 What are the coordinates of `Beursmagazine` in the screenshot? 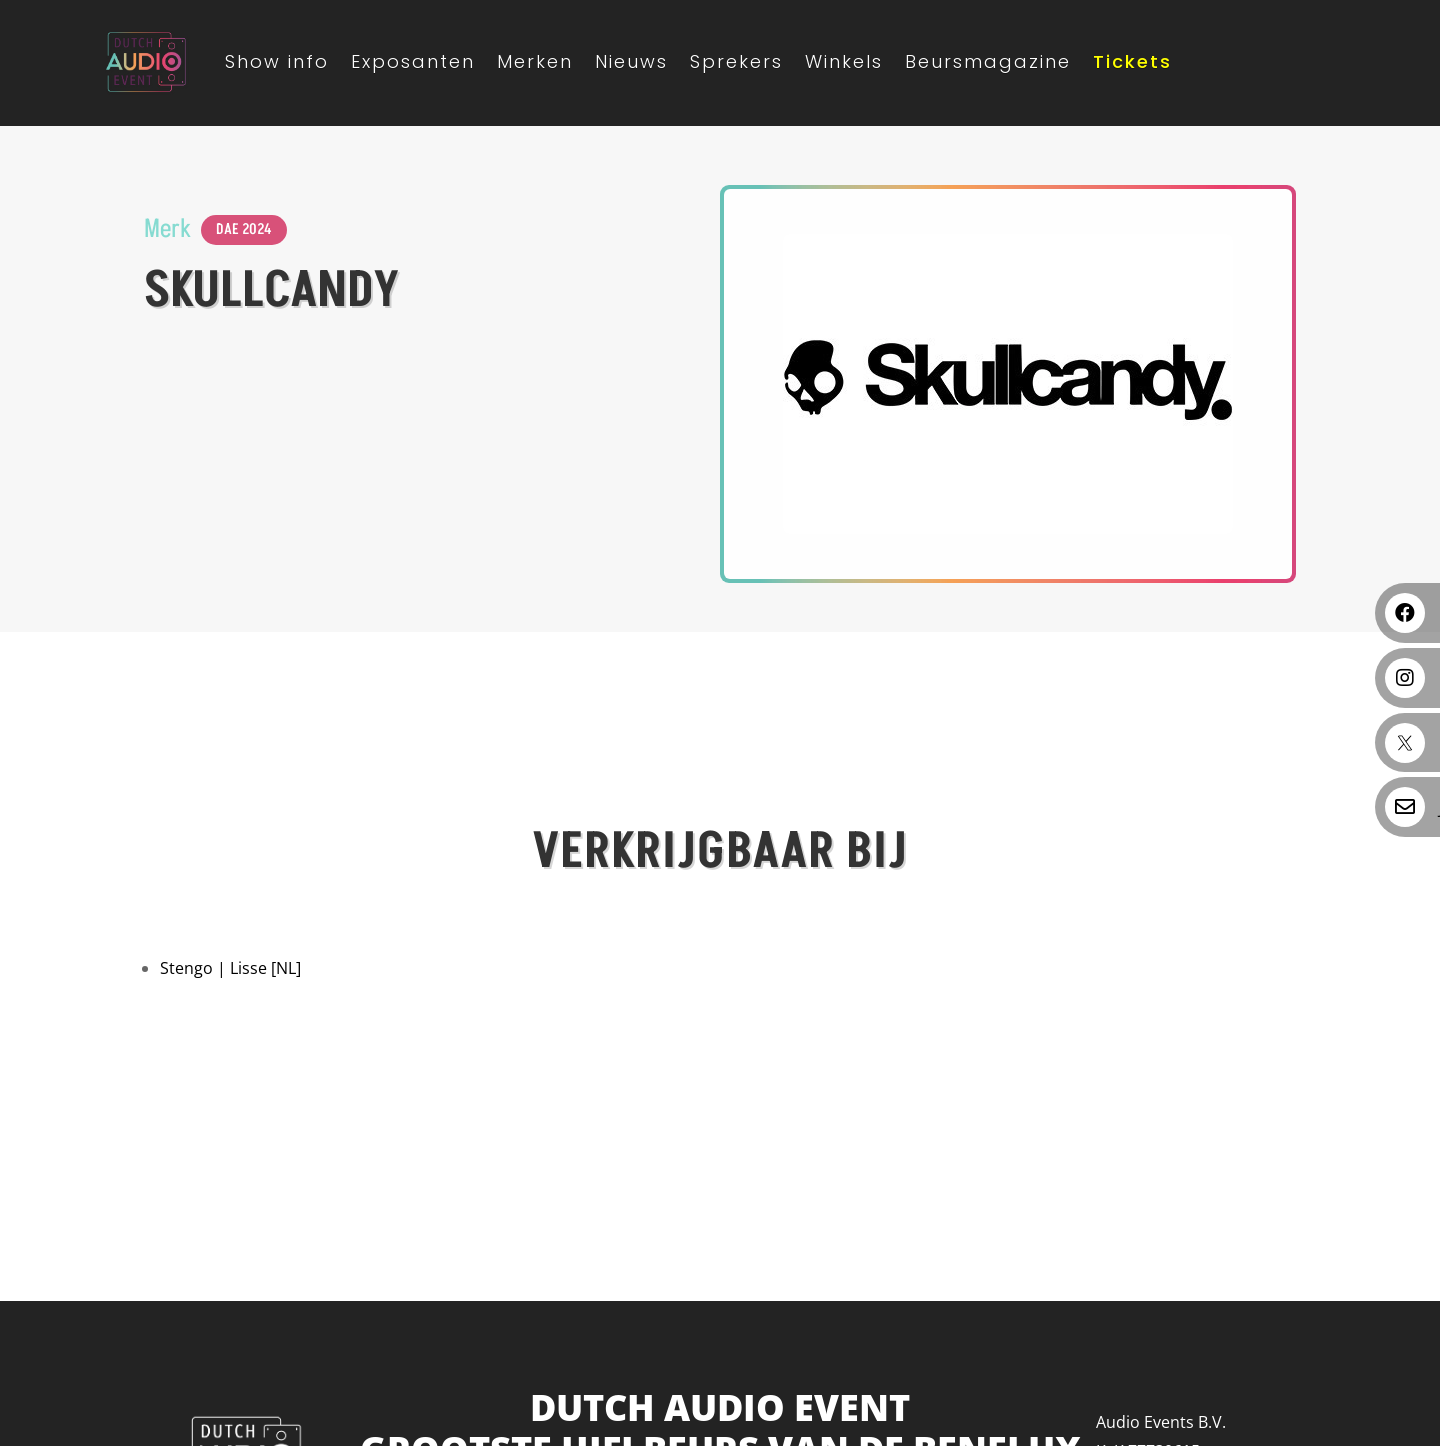 It's located at (988, 61).